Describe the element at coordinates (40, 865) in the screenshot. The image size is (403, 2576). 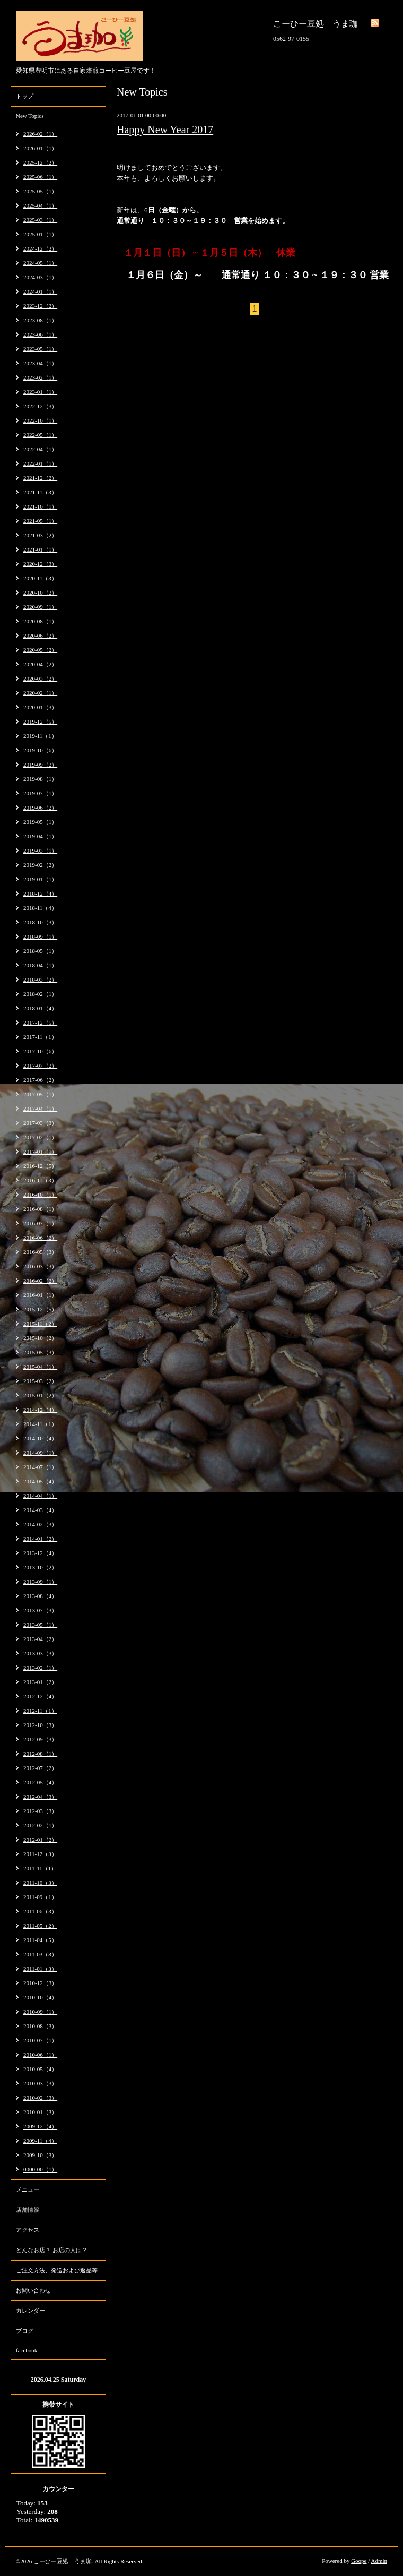
I see `2019-02（2）` at that location.